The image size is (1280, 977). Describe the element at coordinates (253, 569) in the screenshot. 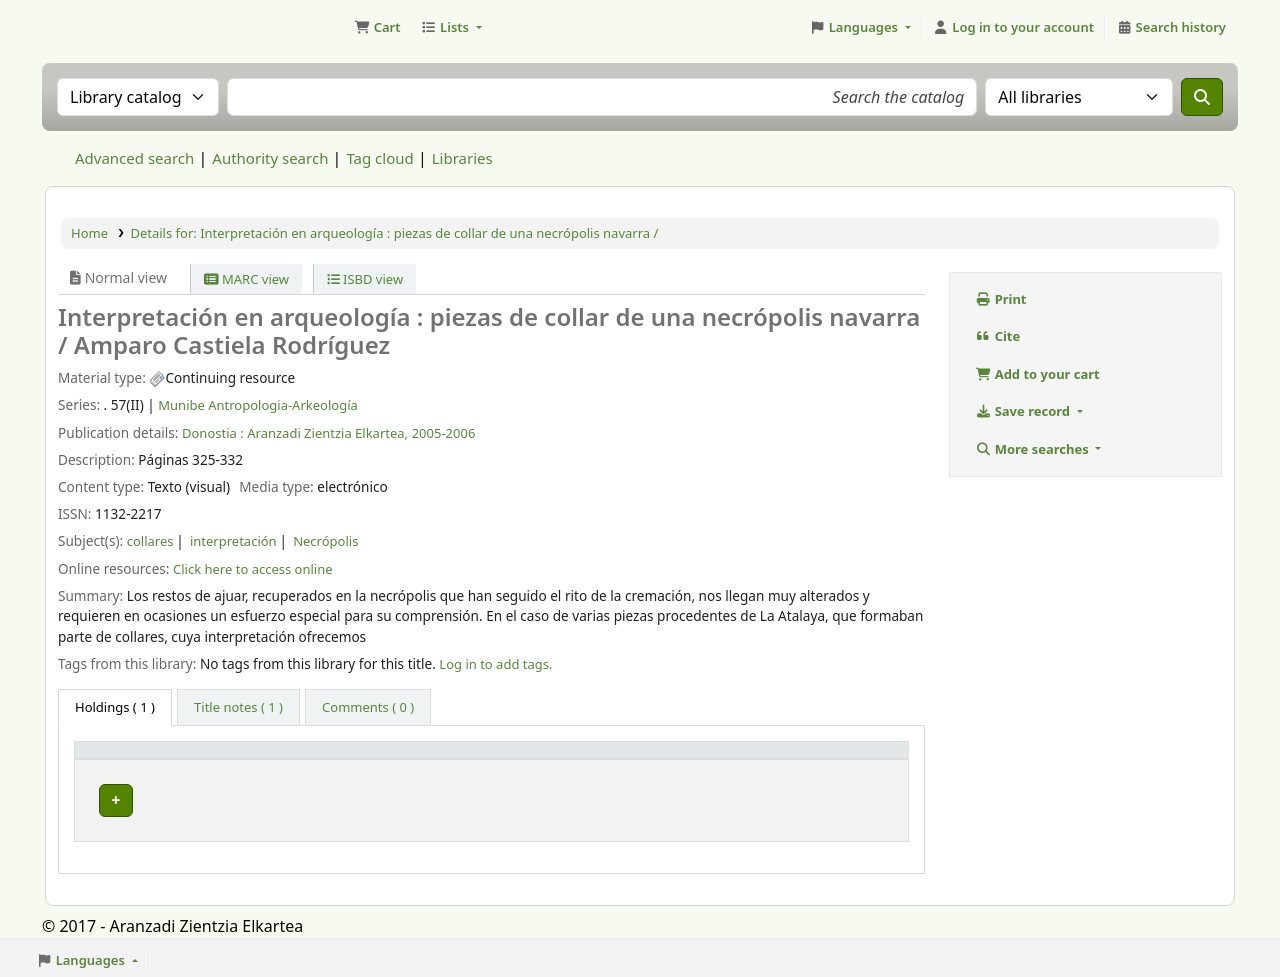

I see `Click here to access online` at that location.